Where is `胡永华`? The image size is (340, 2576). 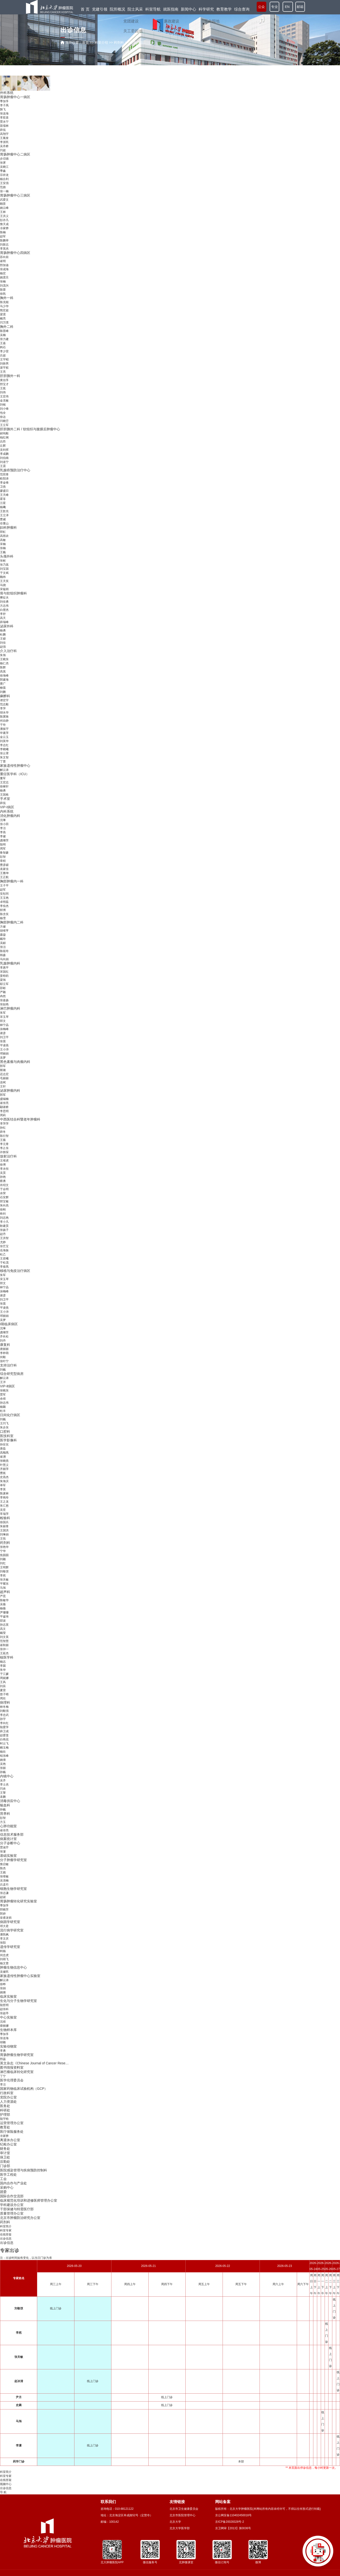
胡永华 is located at coordinates (4, 712).